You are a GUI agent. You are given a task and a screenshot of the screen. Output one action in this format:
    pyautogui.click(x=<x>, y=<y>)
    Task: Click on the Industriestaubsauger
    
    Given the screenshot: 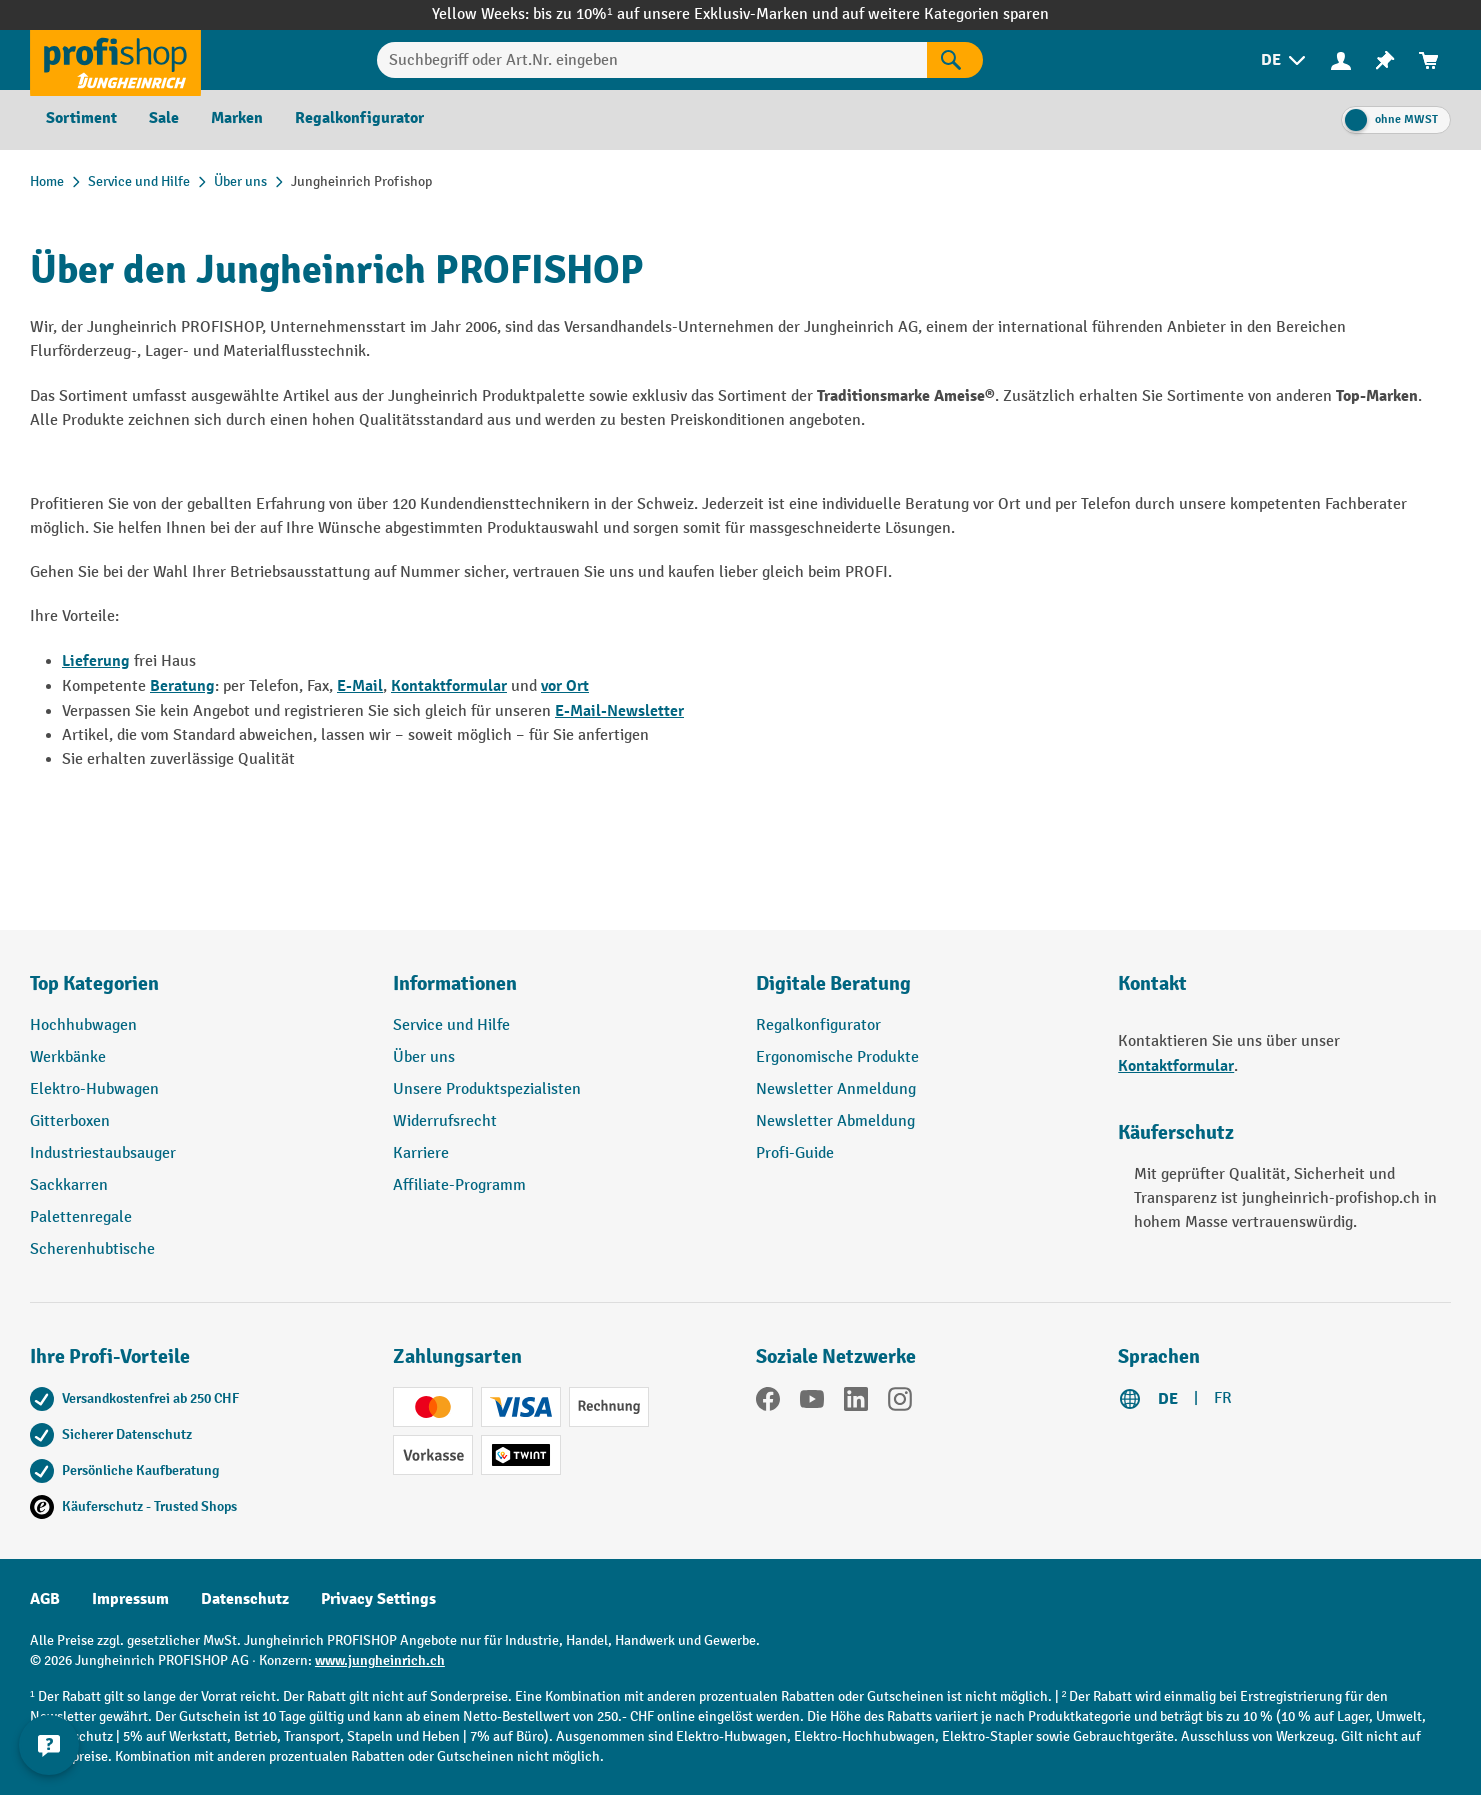 What is the action you would take?
    pyautogui.click(x=103, y=1153)
    